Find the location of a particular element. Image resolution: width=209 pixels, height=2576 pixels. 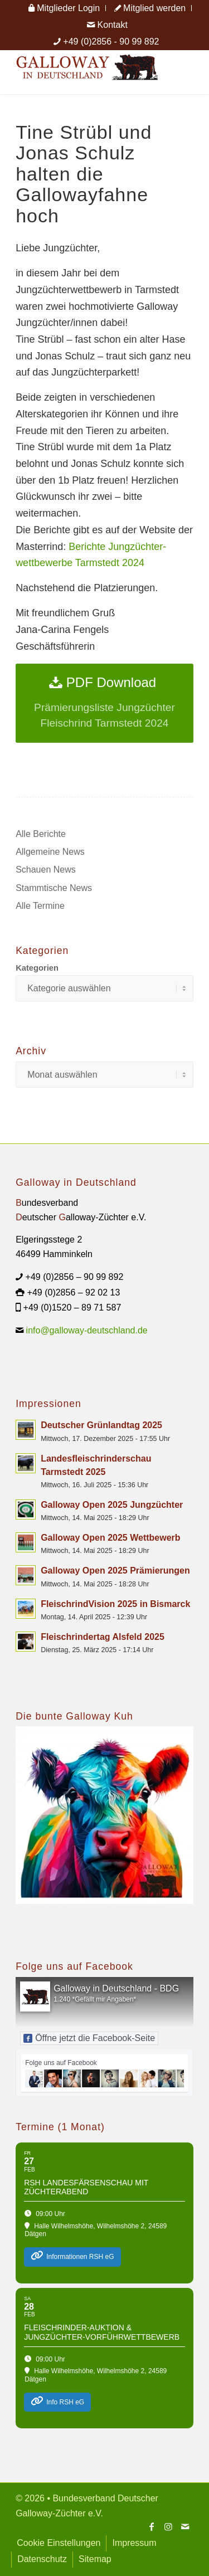

Galloway in Deutschland - BDG is located at coordinates (116, 1988).